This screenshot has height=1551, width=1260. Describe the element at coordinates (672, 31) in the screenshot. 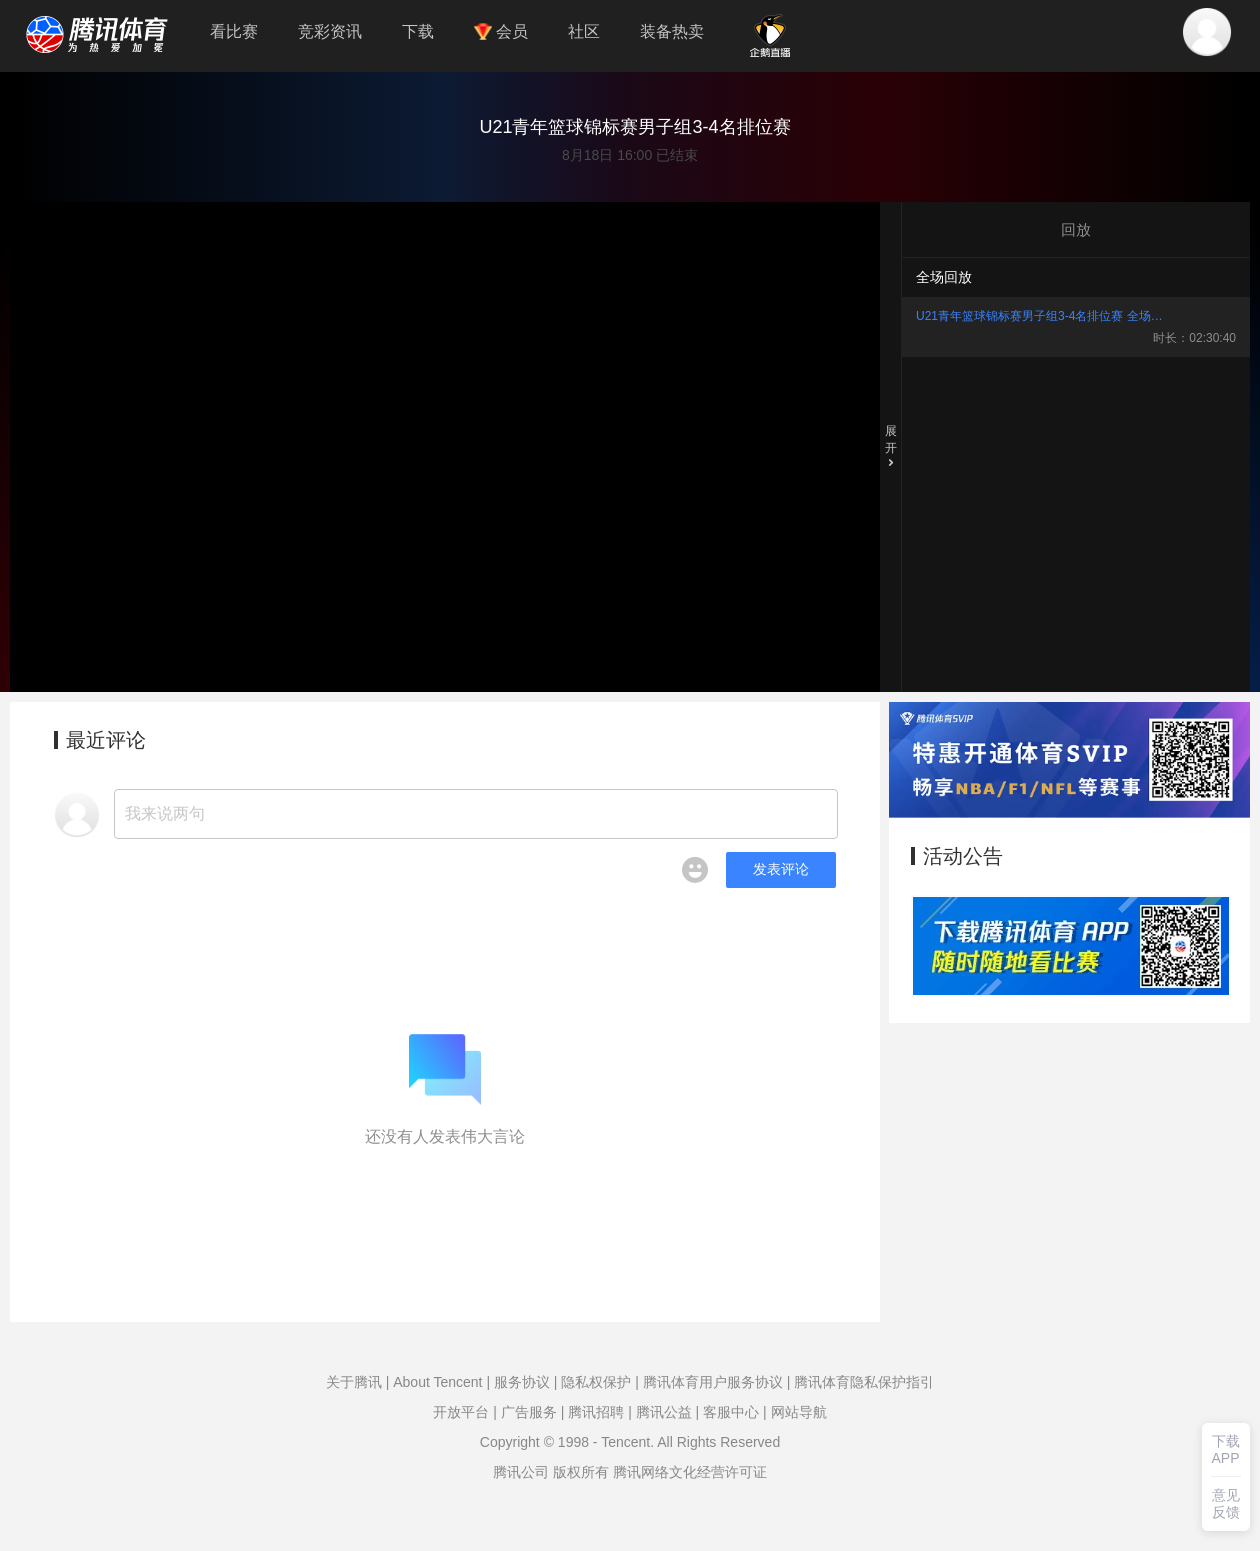

I see `装备热卖` at that location.